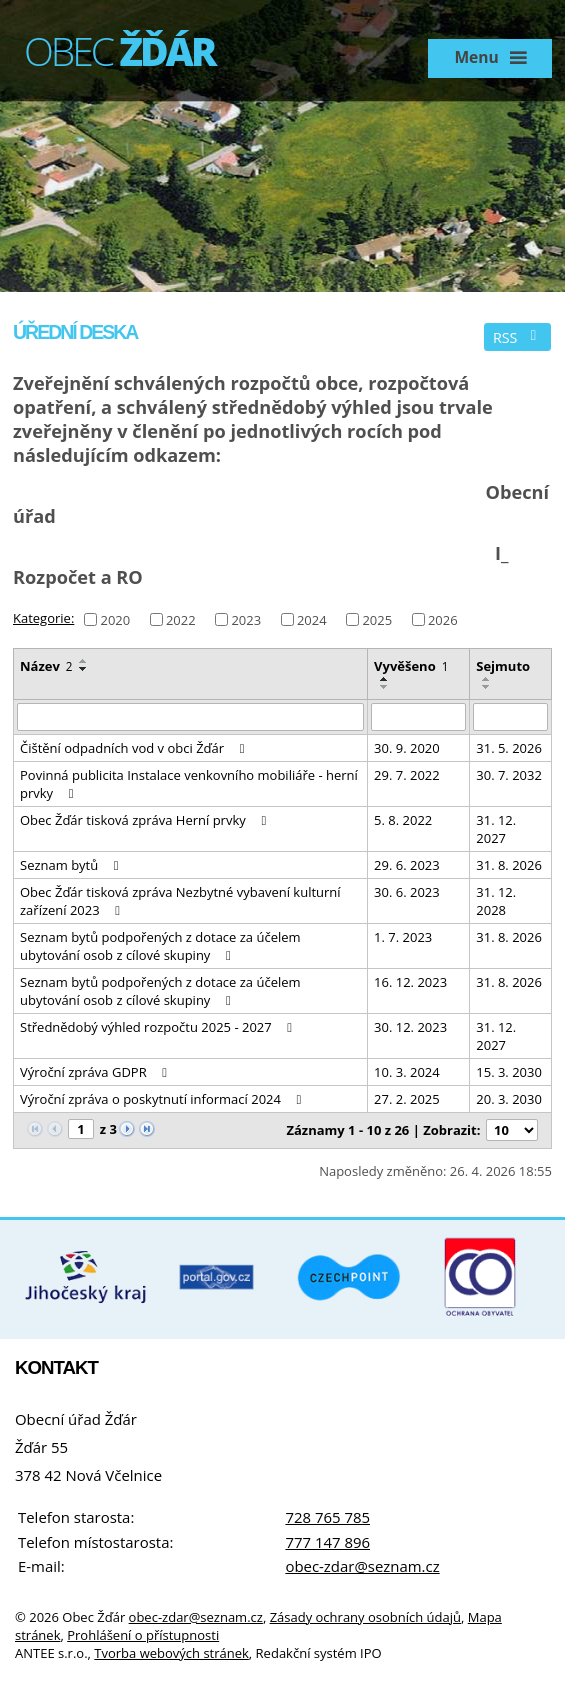  Describe the element at coordinates (407, 892) in the screenshot. I see `30. 6. 2023` at that location.